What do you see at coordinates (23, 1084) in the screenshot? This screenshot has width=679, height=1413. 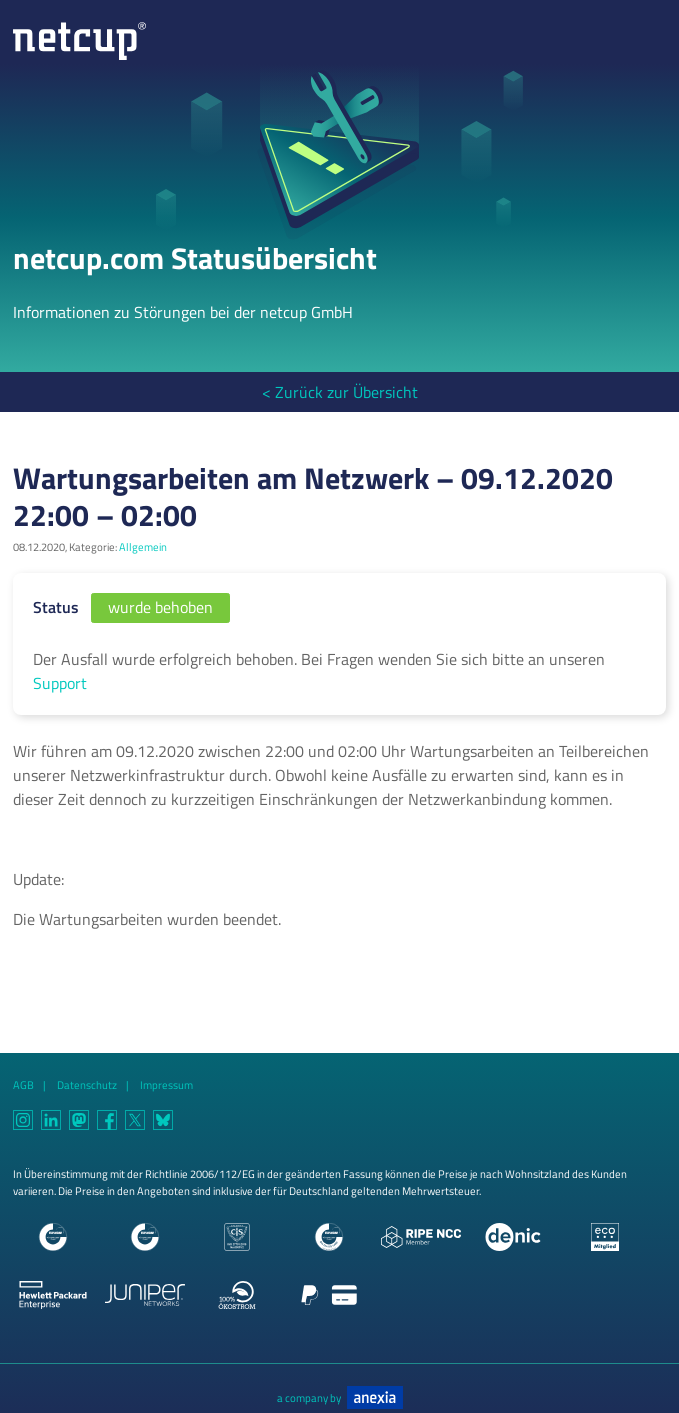 I see `AGB` at bounding box center [23, 1084].